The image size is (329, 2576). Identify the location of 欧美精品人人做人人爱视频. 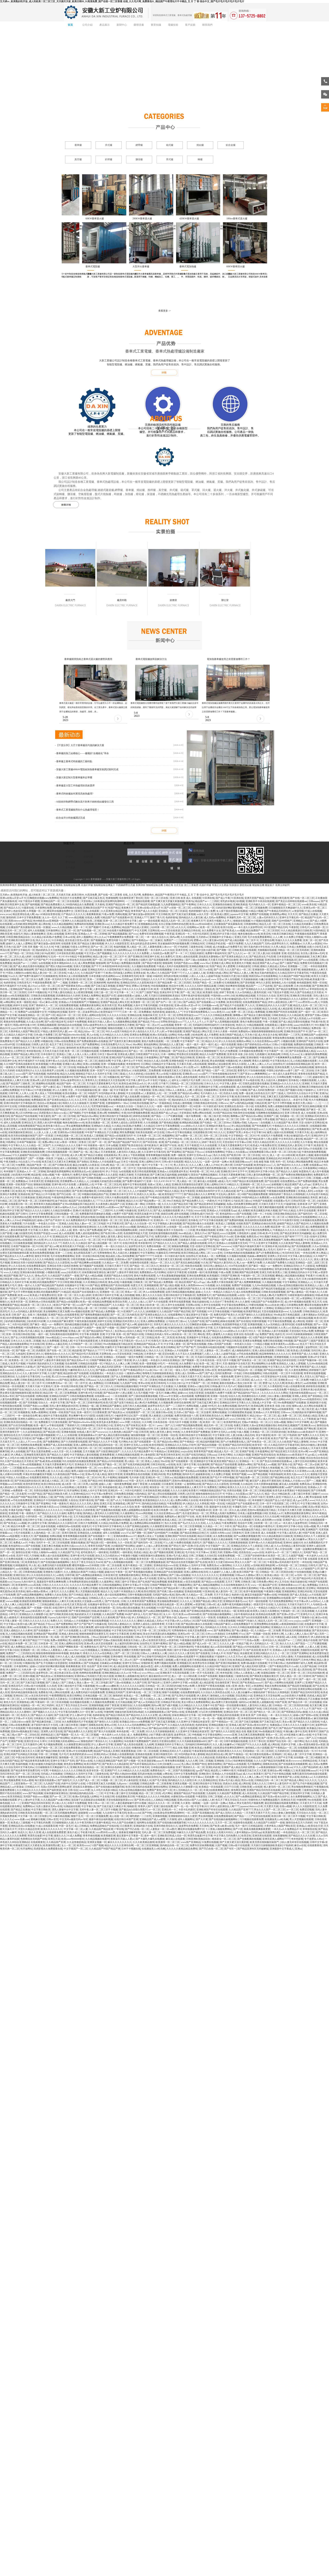
(291, 1363).